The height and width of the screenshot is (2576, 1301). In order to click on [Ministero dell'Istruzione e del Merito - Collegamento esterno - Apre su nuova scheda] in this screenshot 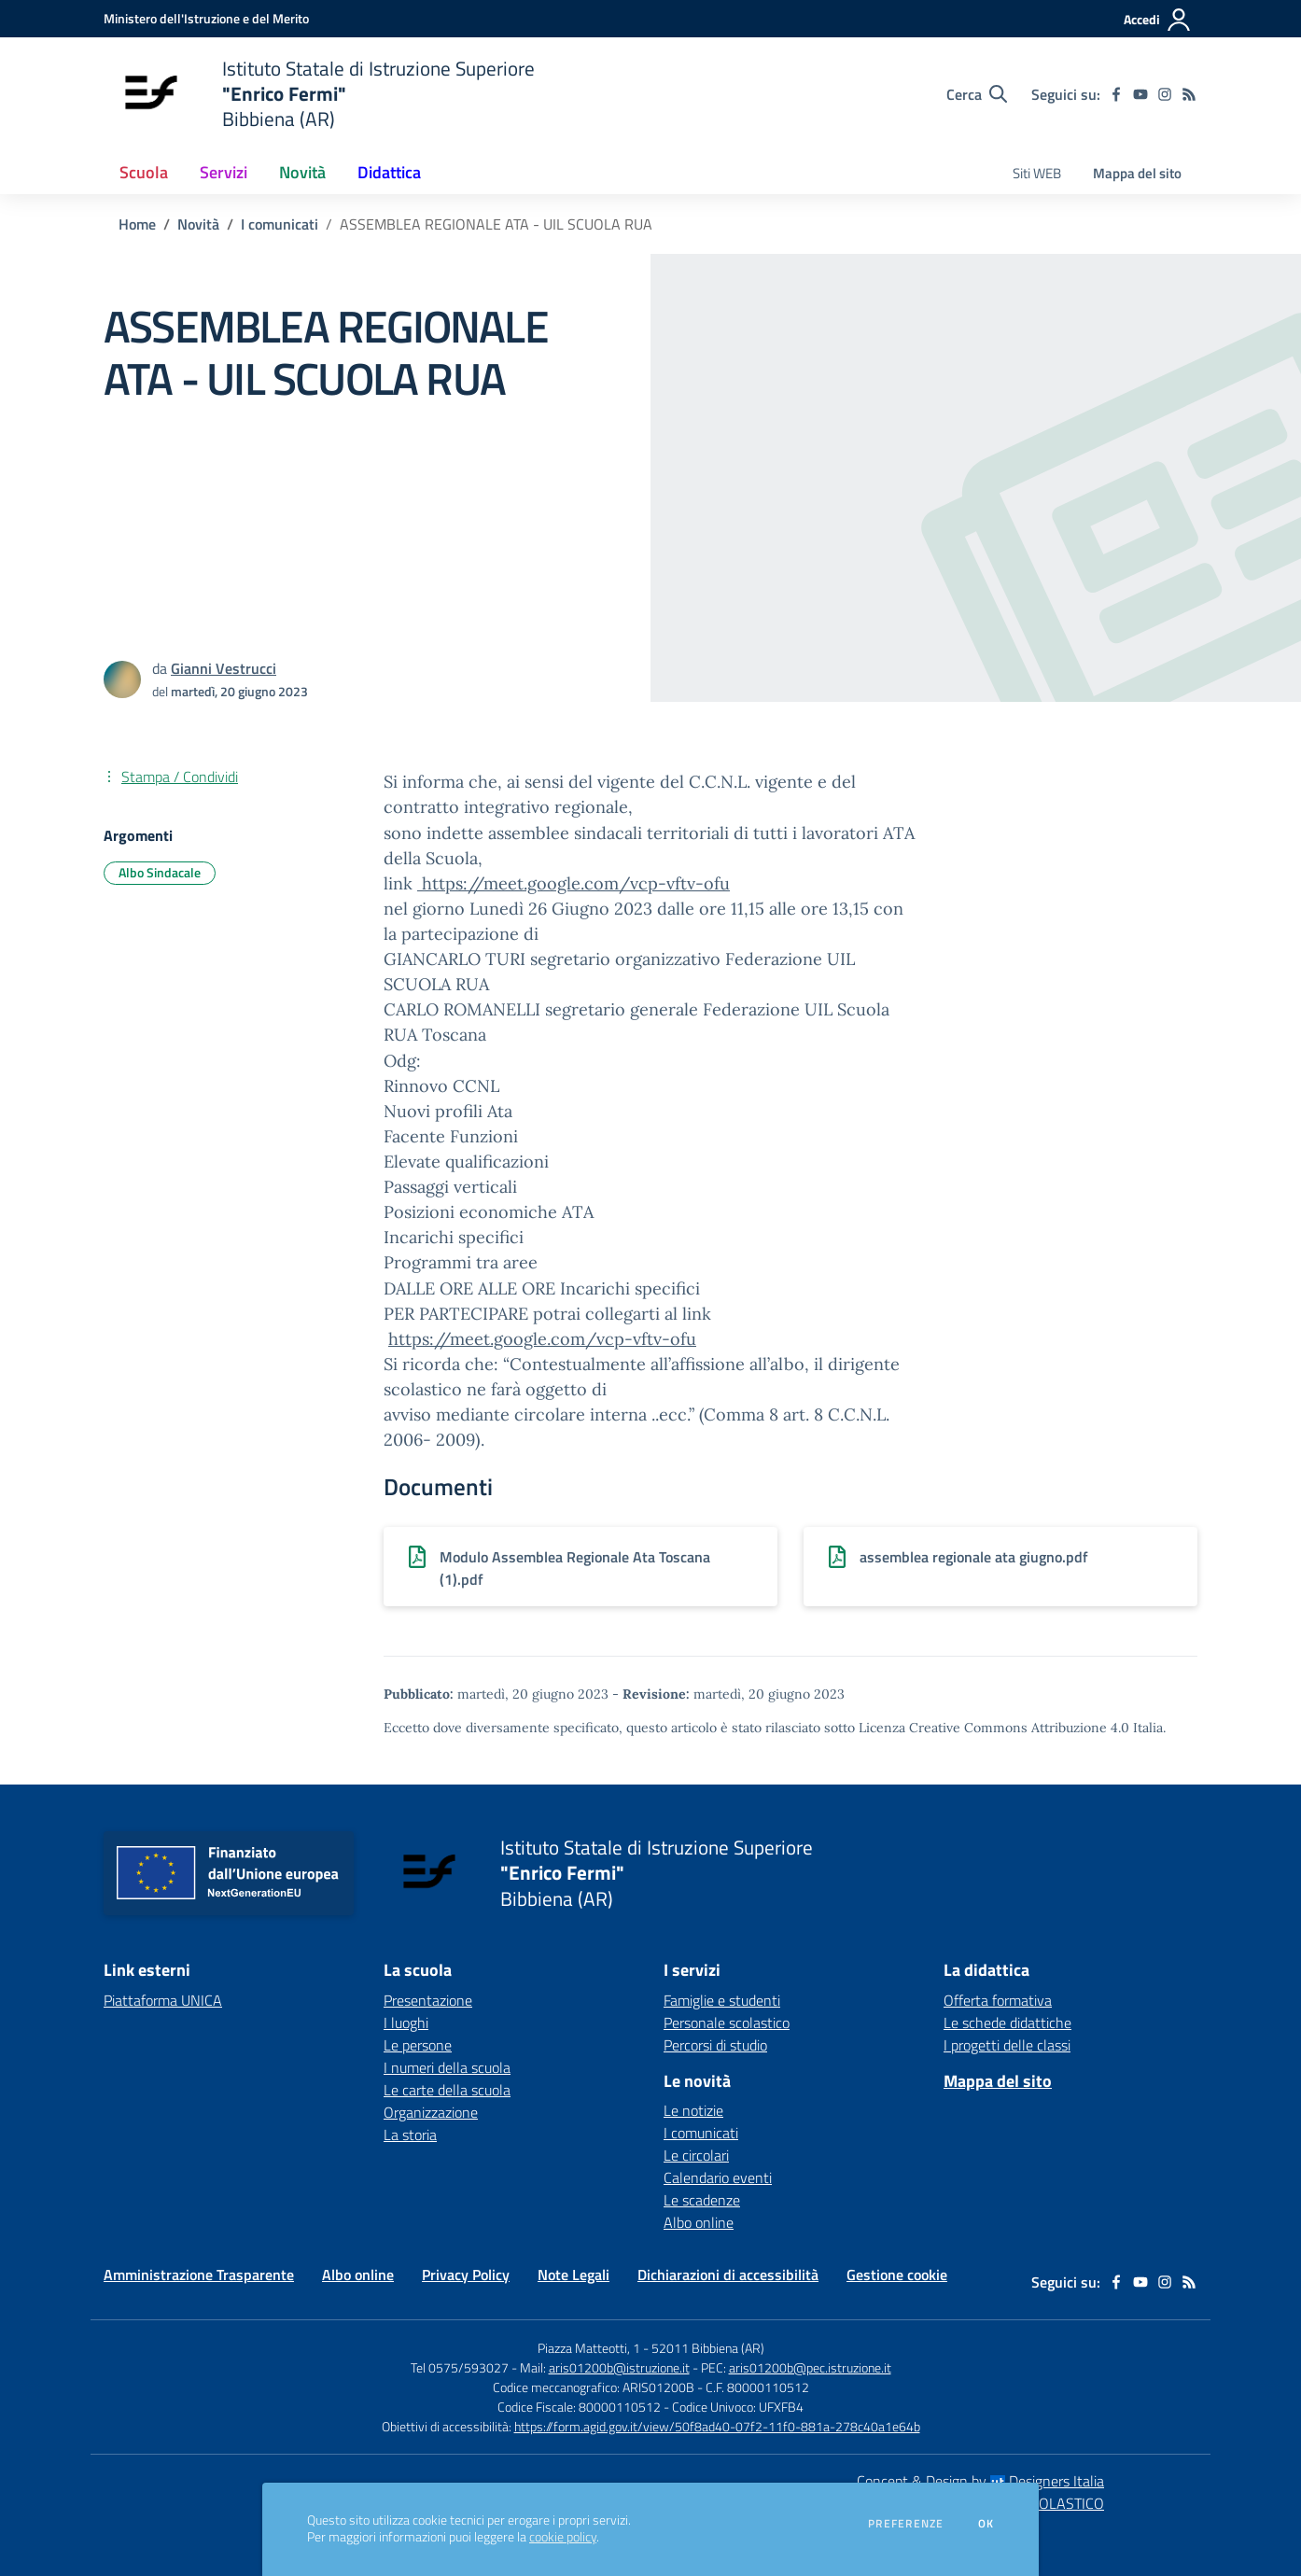, I will do `click(206, 18)`.